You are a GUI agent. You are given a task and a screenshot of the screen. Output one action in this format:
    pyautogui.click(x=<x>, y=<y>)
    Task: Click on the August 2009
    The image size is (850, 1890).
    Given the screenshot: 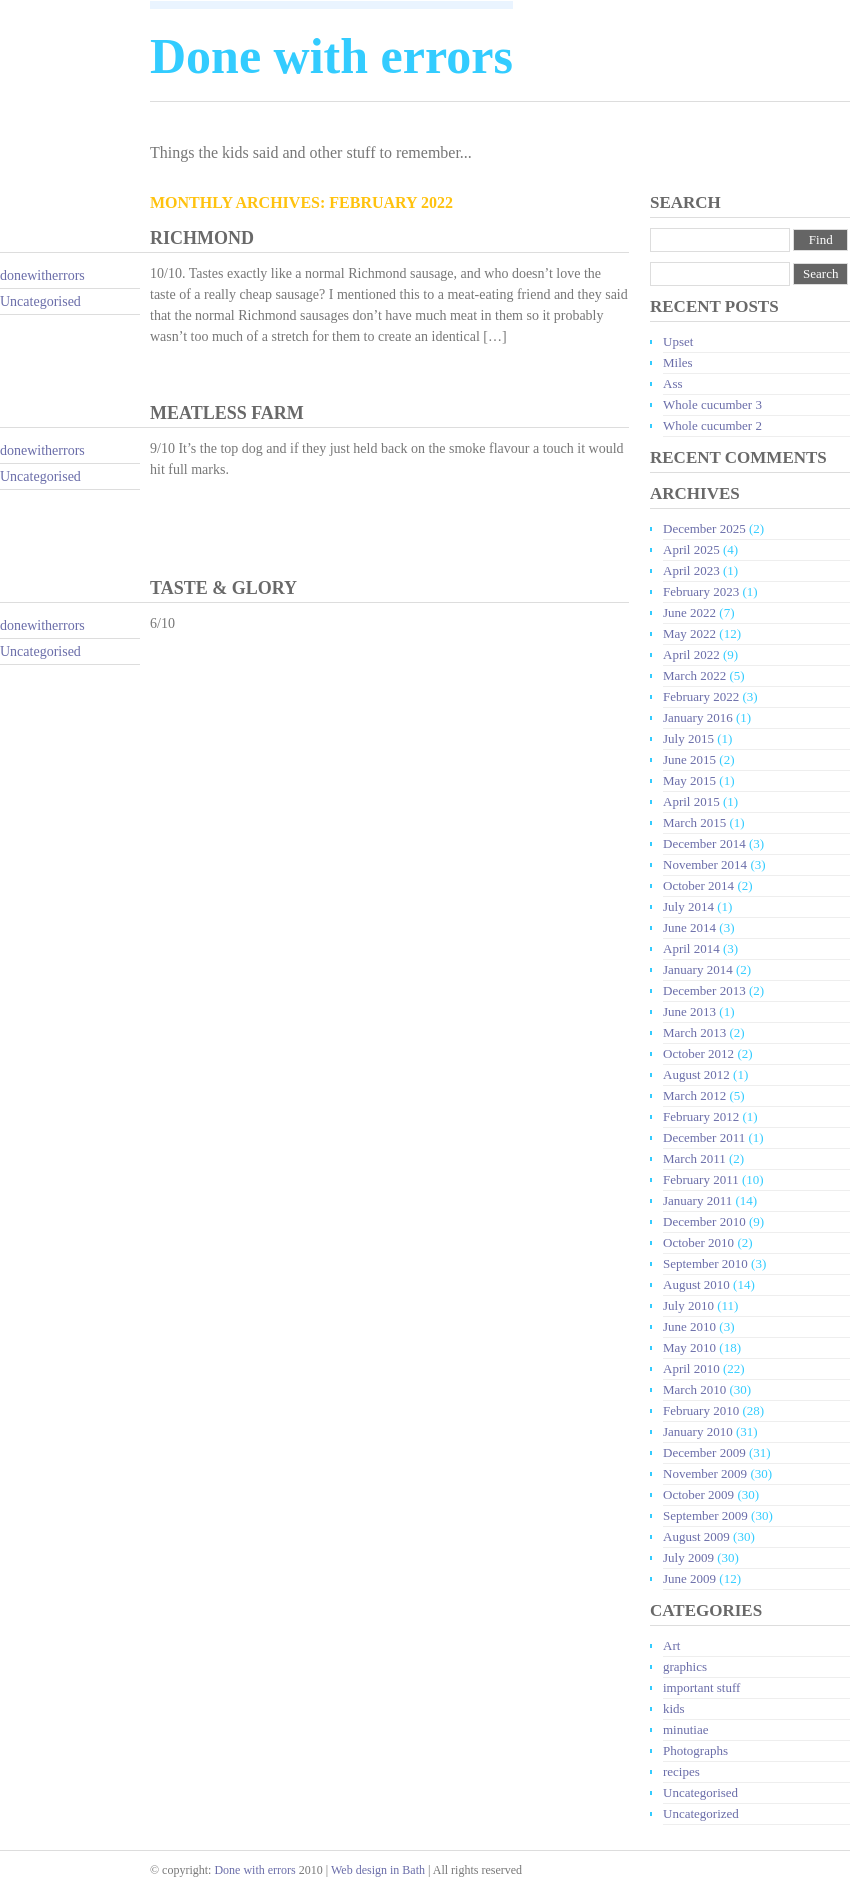 What is the action you would take?
    pyautogui.click(x=696, y=1536)
    